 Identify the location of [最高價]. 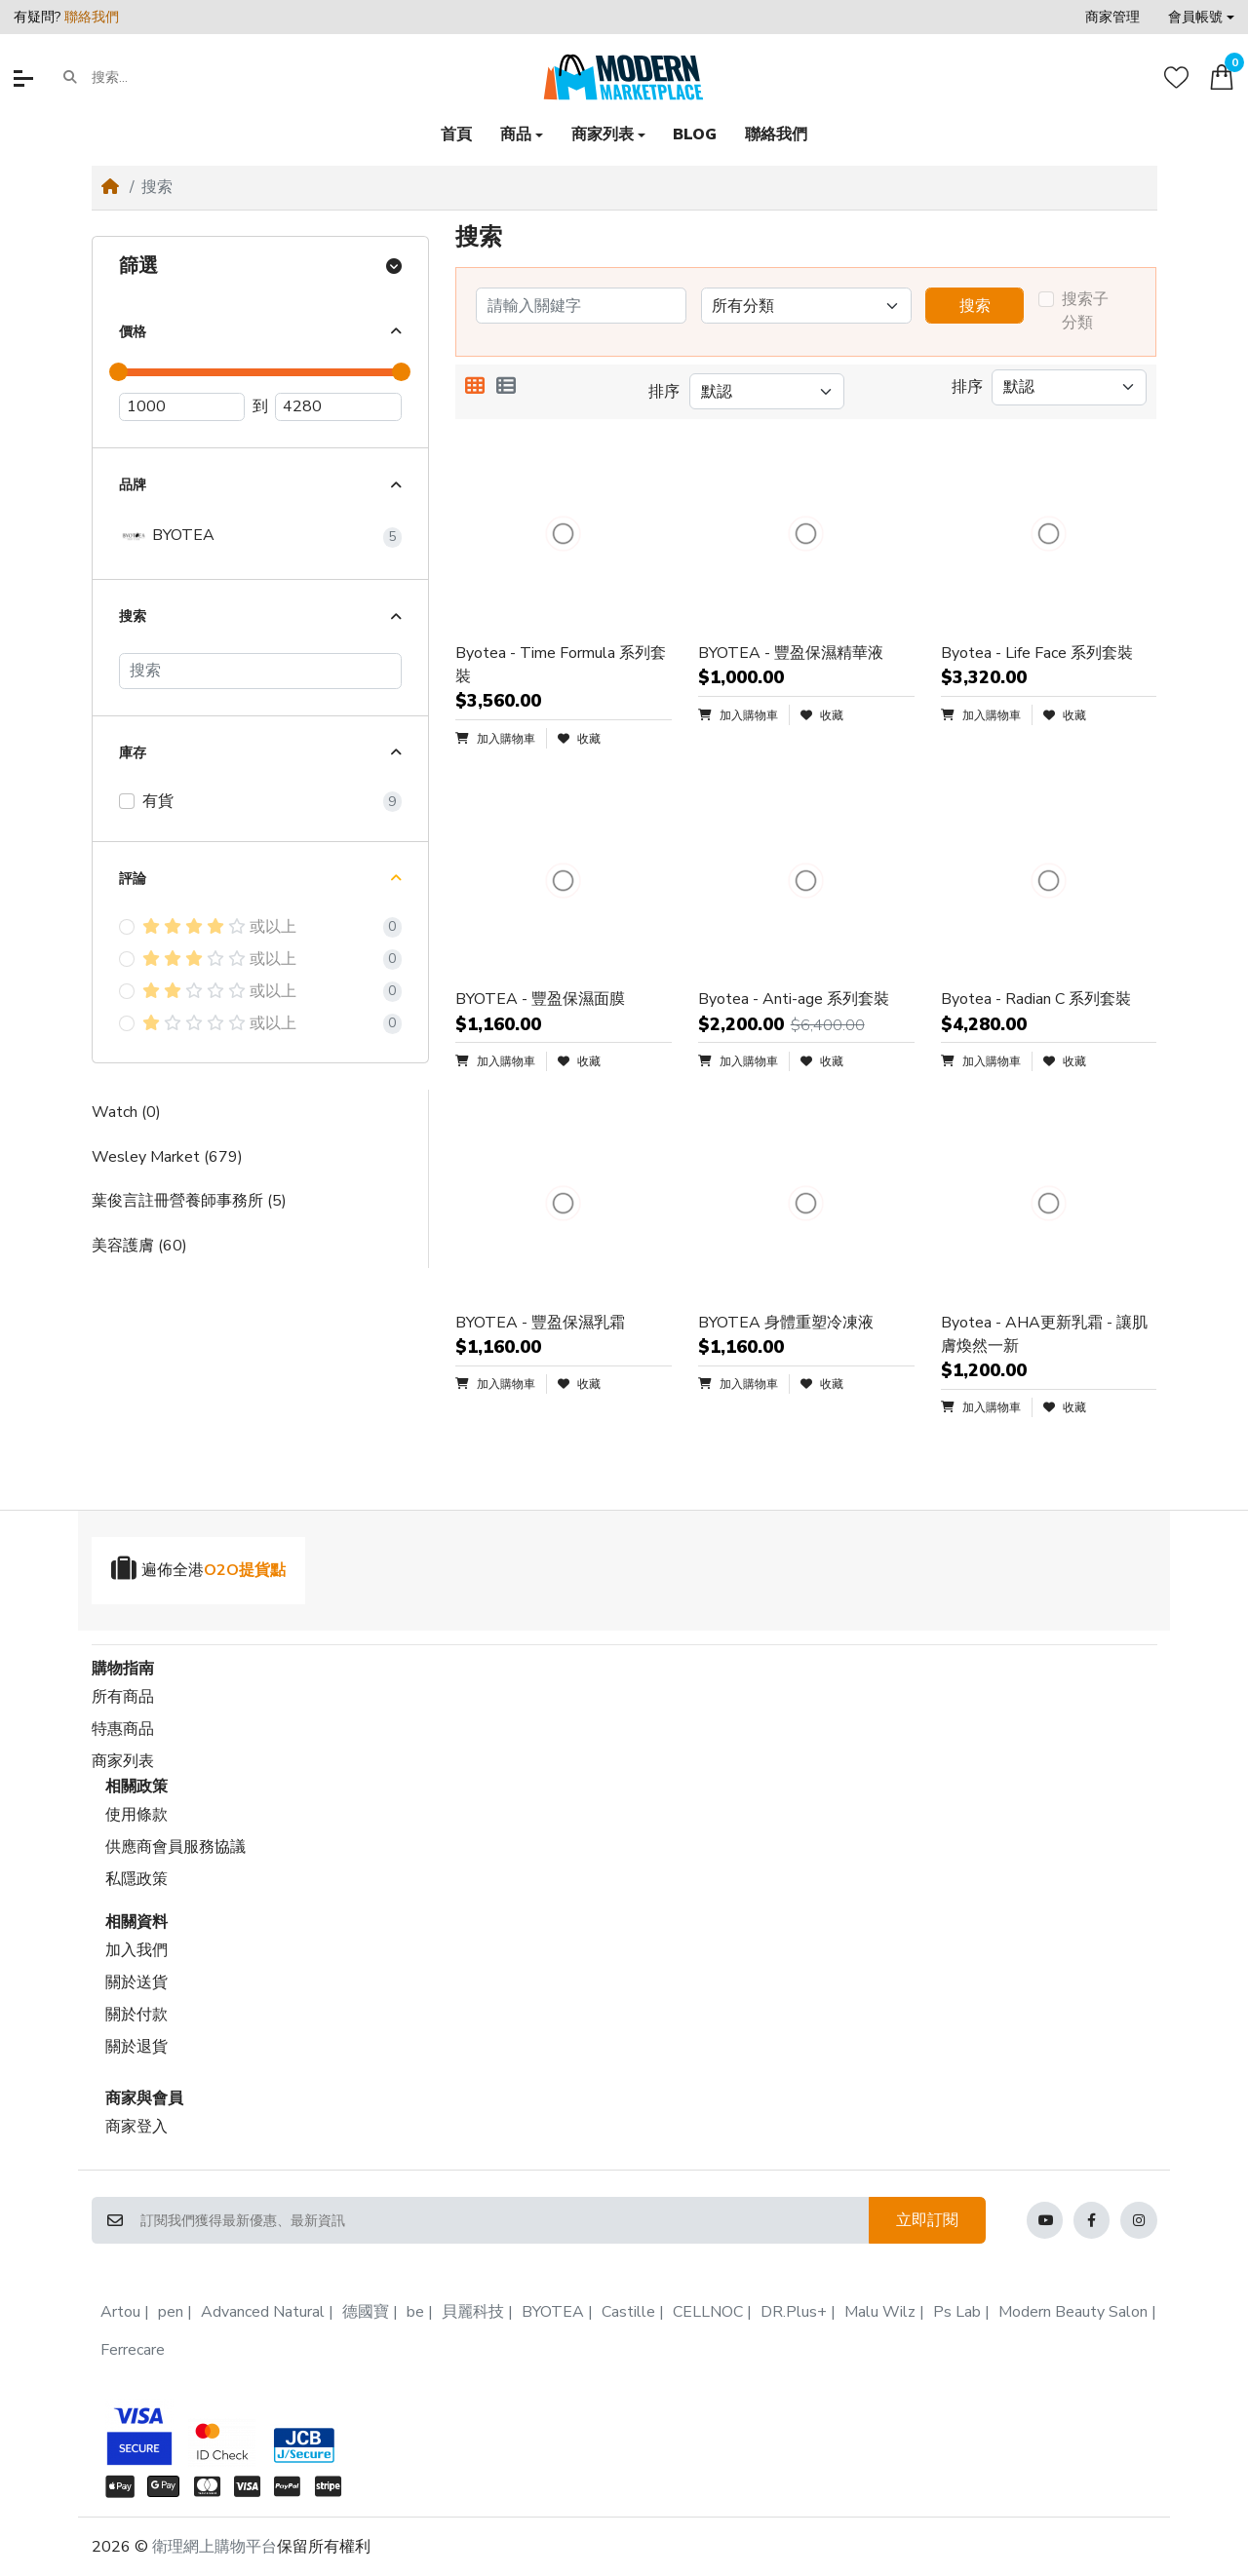
(338, 407).